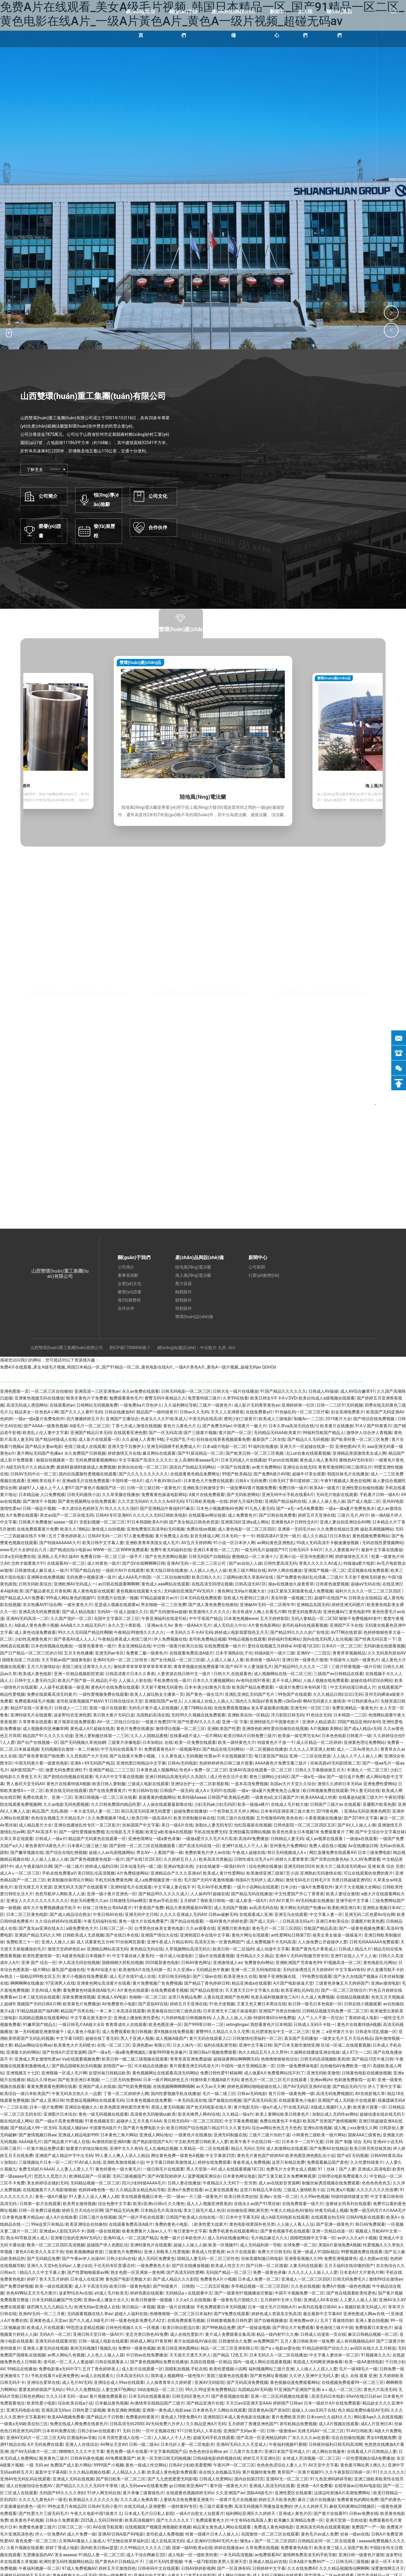 The height and width of the screenshot is (2576, 406). I want to click on 三级片,毛片,AV片, so click(353, 1515).